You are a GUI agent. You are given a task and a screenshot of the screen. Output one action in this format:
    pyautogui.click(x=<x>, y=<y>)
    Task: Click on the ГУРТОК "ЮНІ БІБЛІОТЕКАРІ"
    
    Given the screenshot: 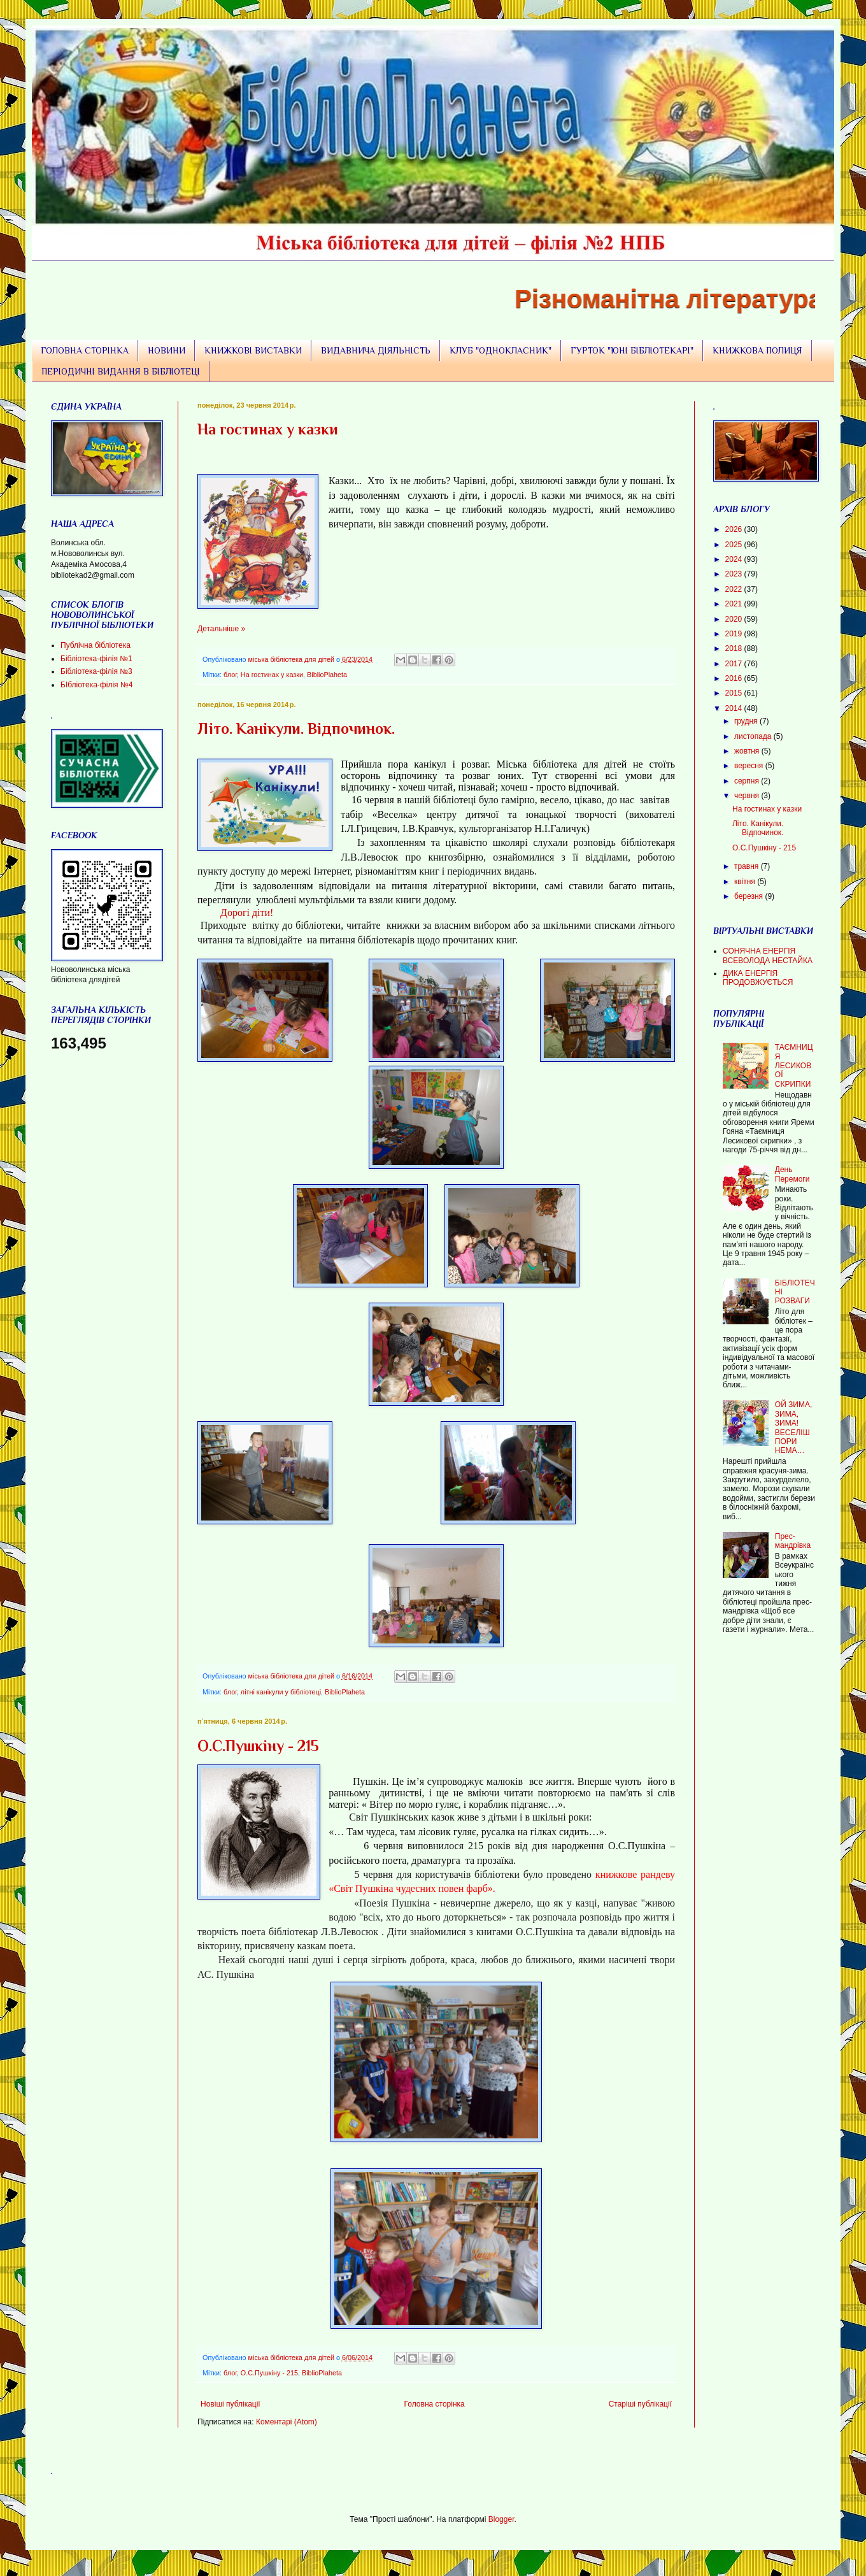 What is the action you would take?
    pyautogui.click(x=632, y=350)
    